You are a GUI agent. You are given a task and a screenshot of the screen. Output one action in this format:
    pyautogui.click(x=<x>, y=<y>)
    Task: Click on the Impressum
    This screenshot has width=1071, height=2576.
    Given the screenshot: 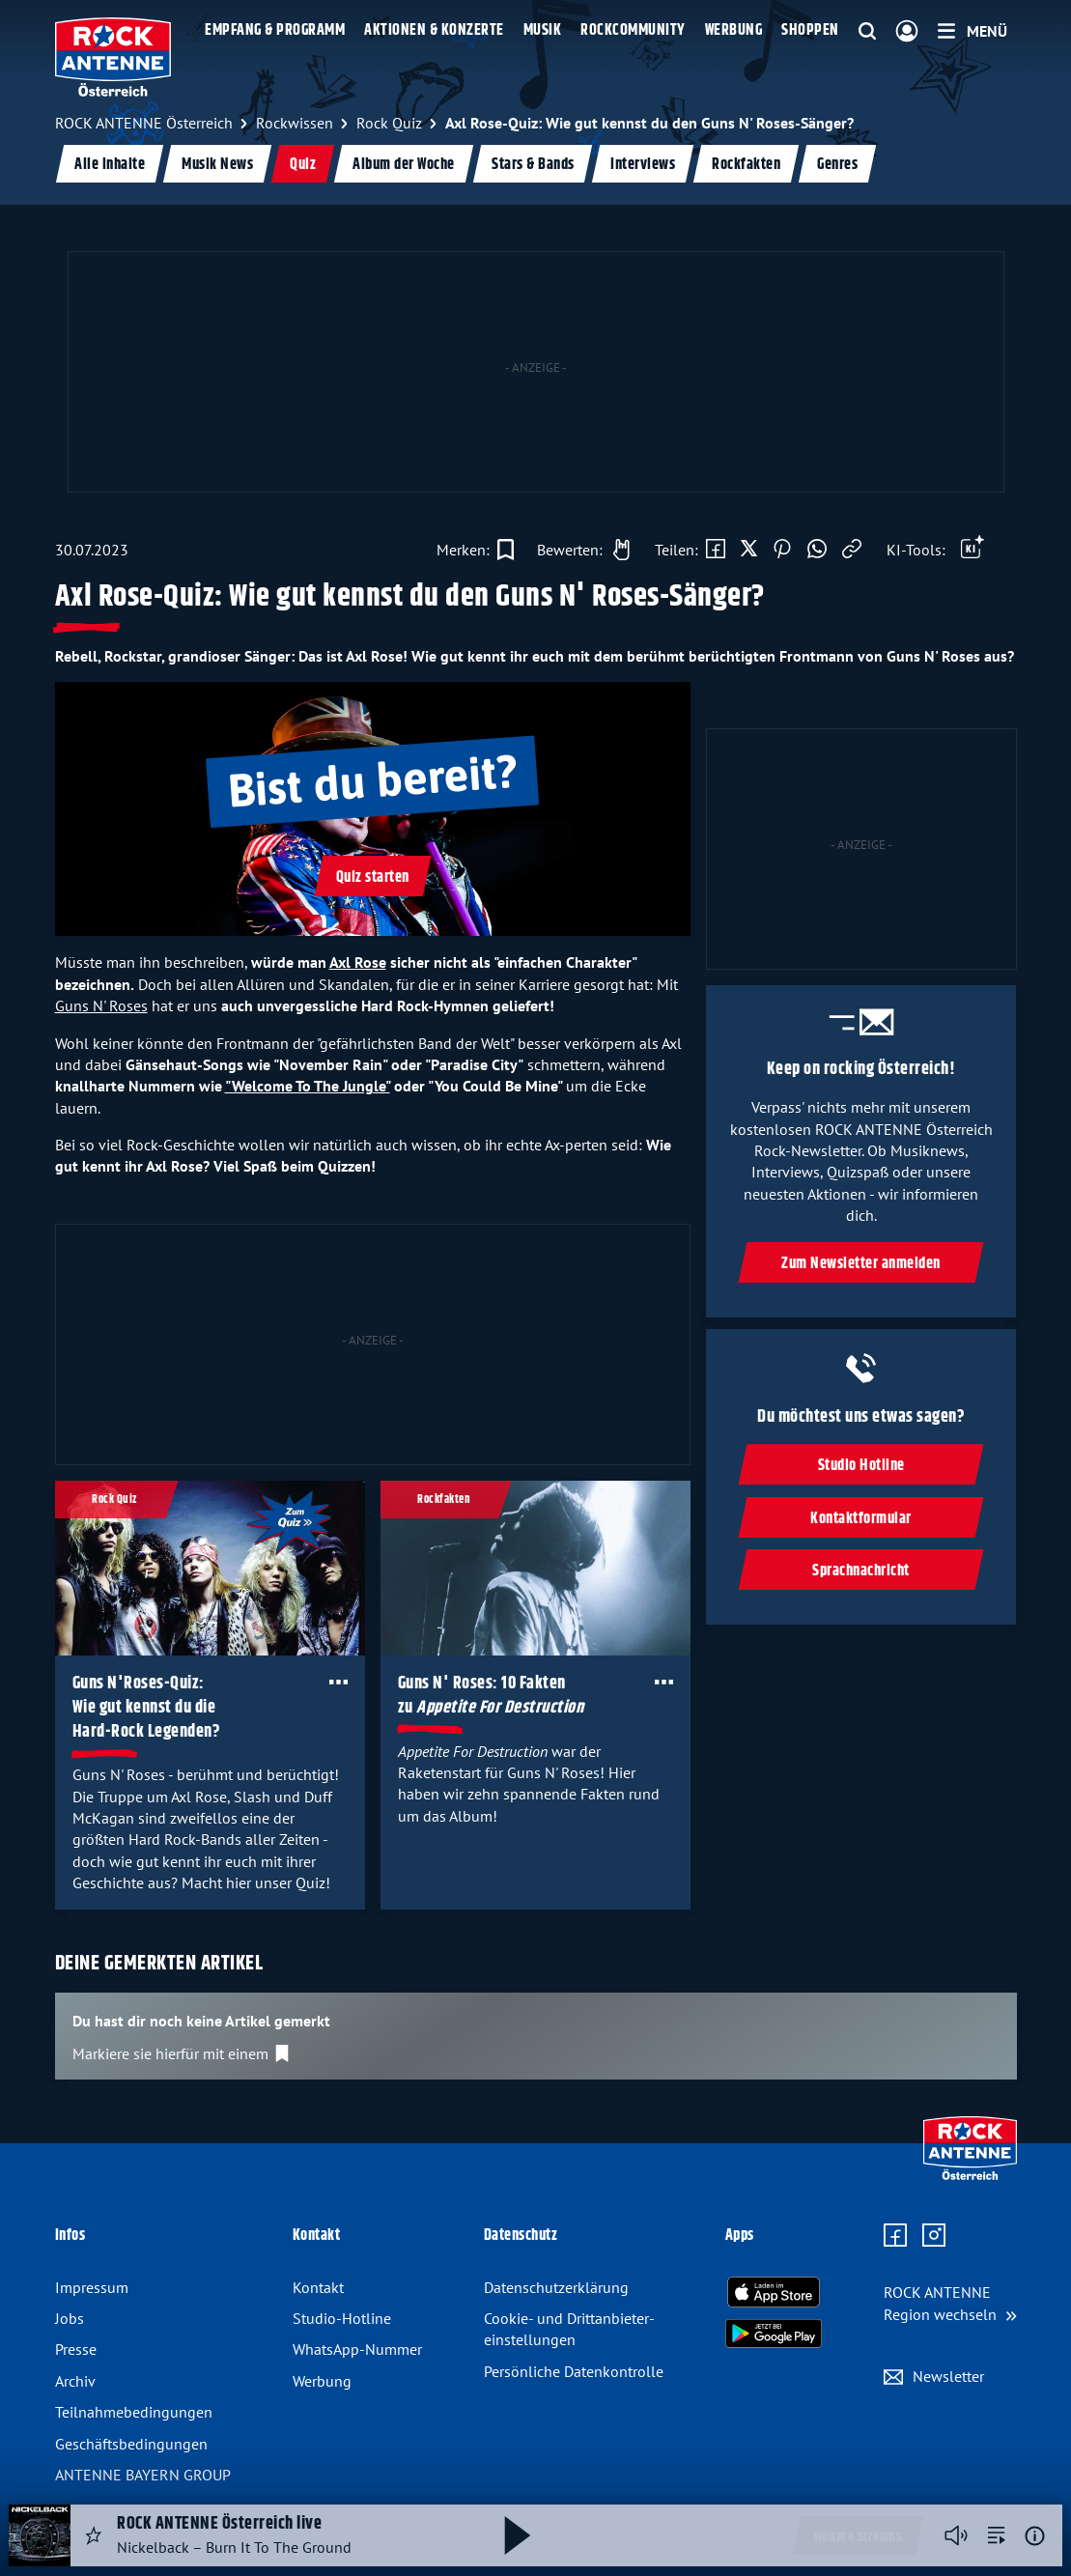 What is the action you would take?
    pyautogui.click(x=91, y=2287)
    